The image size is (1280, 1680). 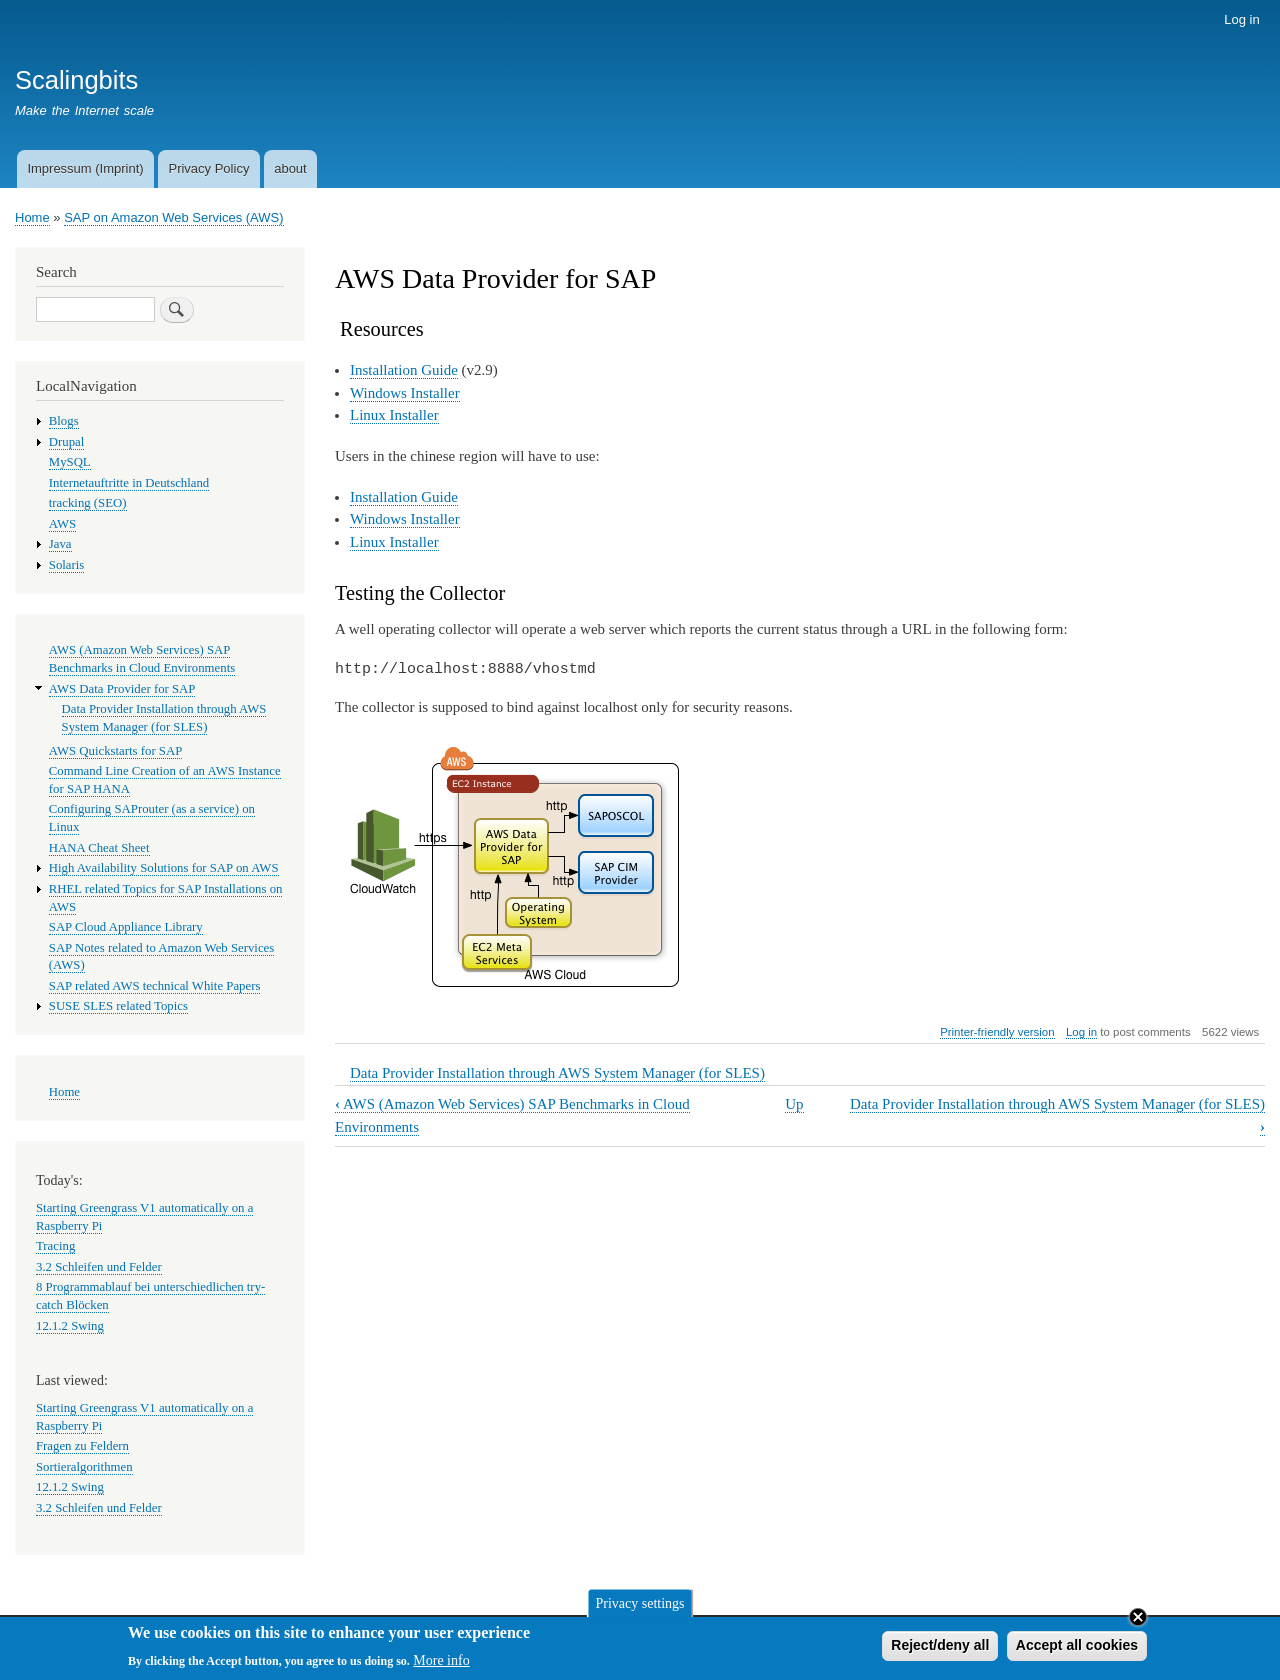 What do you see at coordinates (99, 848) in the screenshot?
I see `HANA Cheat Sheet` at bounding box center [99, 848].